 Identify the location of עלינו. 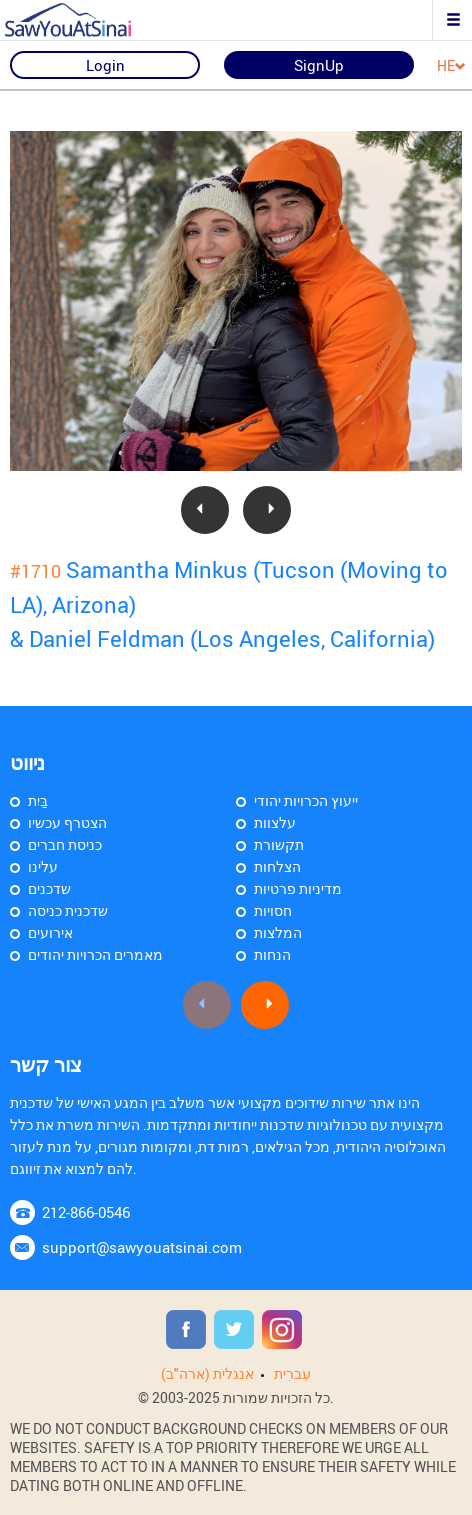
(43, 866).